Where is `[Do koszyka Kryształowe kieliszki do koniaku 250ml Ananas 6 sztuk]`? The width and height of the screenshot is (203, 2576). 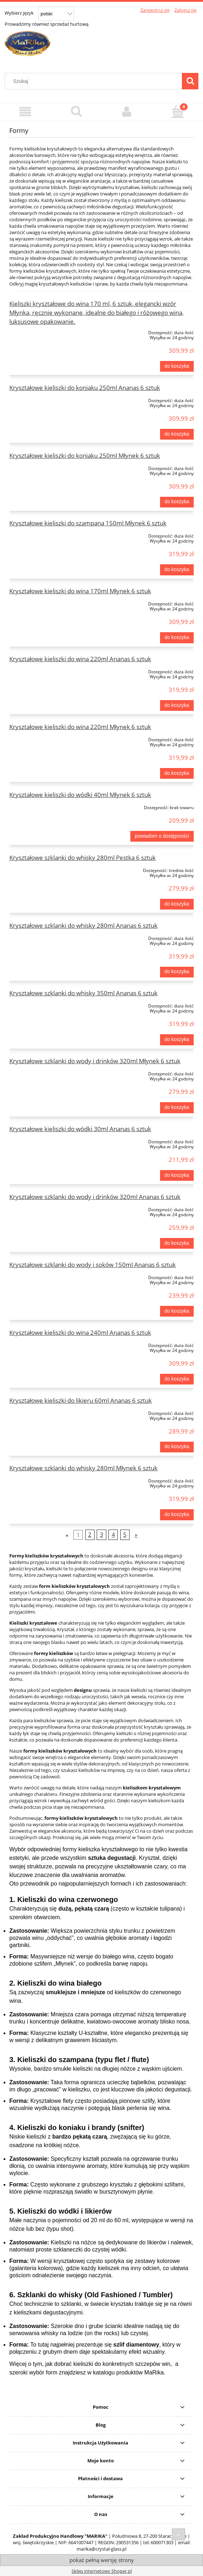 [Do koszyka Kryształowe kieliszki do koniaku 250ml Ananas 6 sztuk] is located at coordinates (177, 434).